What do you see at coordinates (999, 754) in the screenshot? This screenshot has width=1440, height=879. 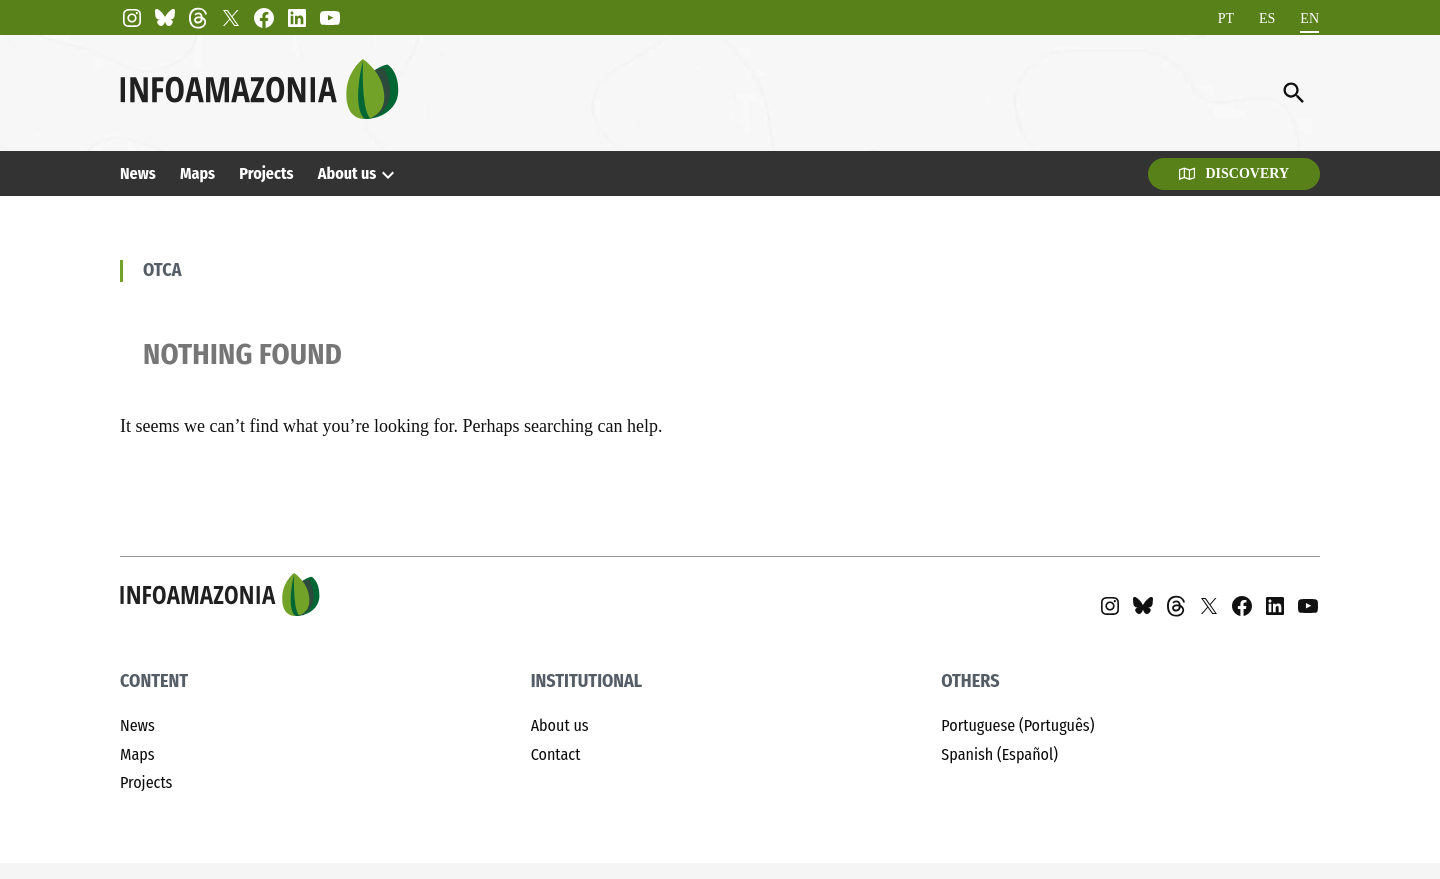 I see `Spanish (Español)` at bounding box center [999, 754].